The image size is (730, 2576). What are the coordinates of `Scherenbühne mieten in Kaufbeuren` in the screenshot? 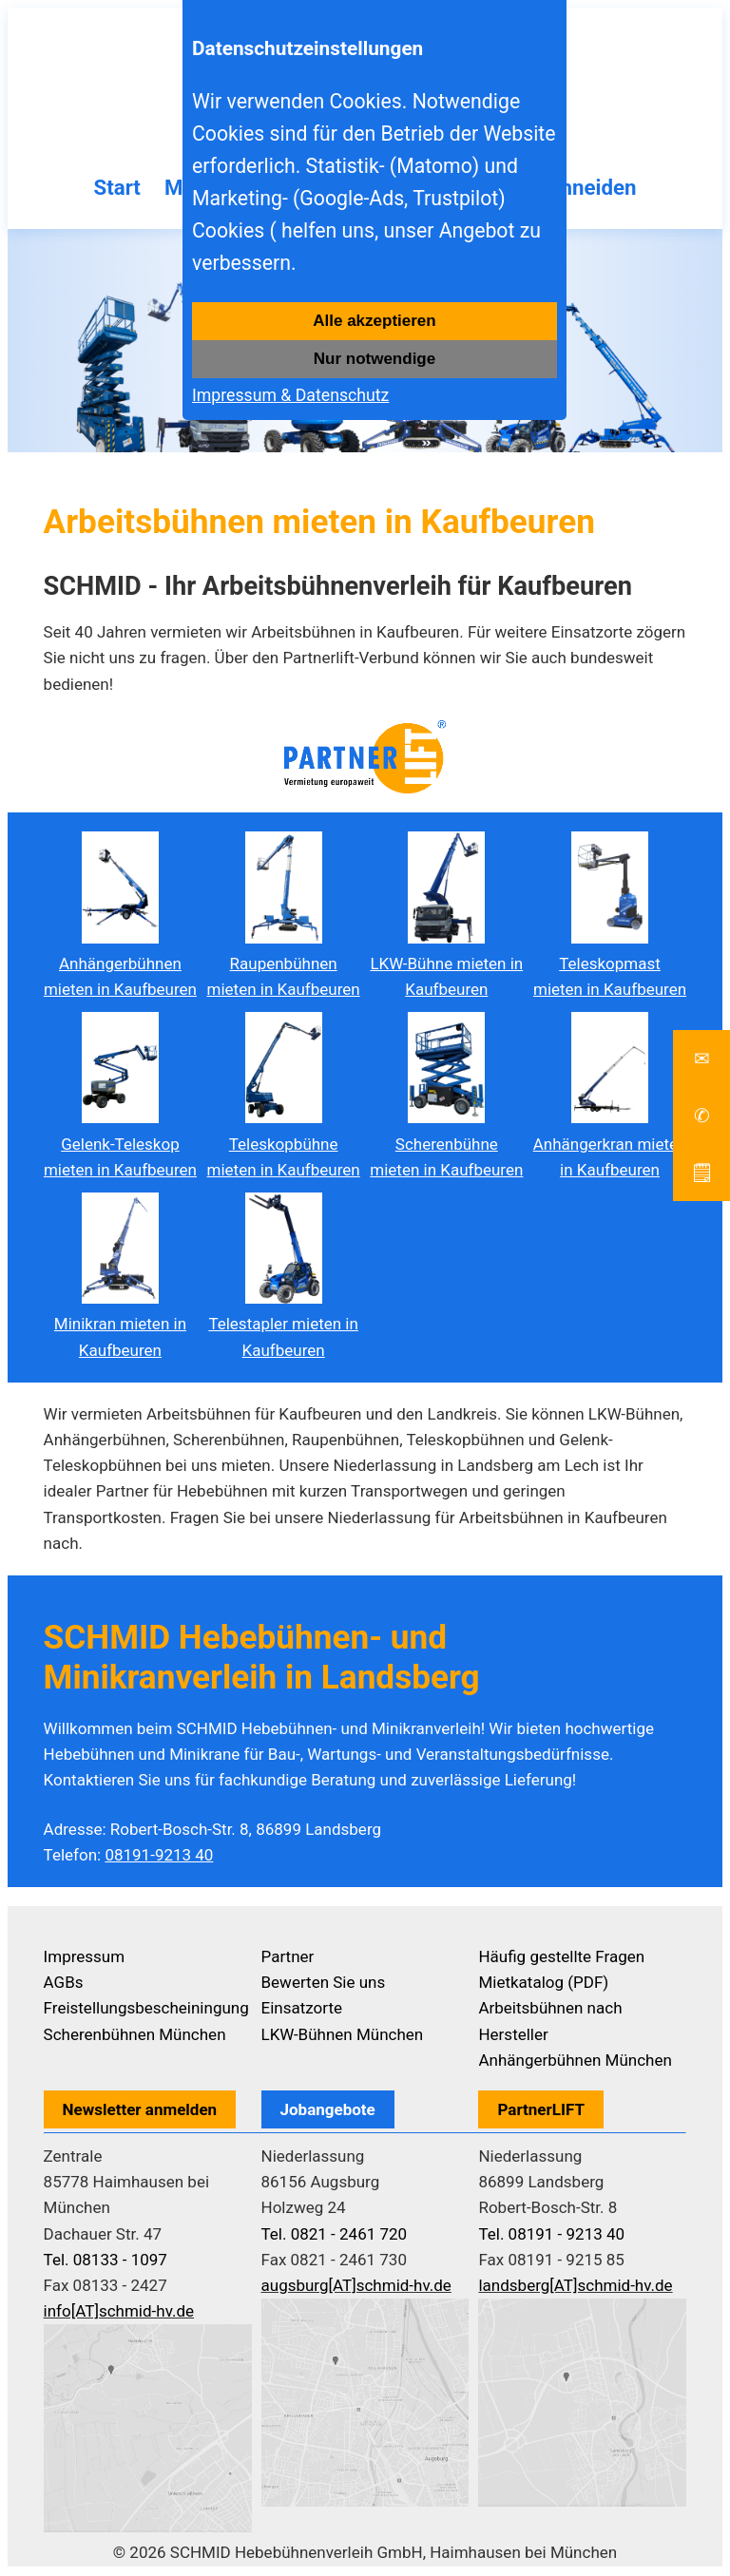 It's located at (446, 1146).